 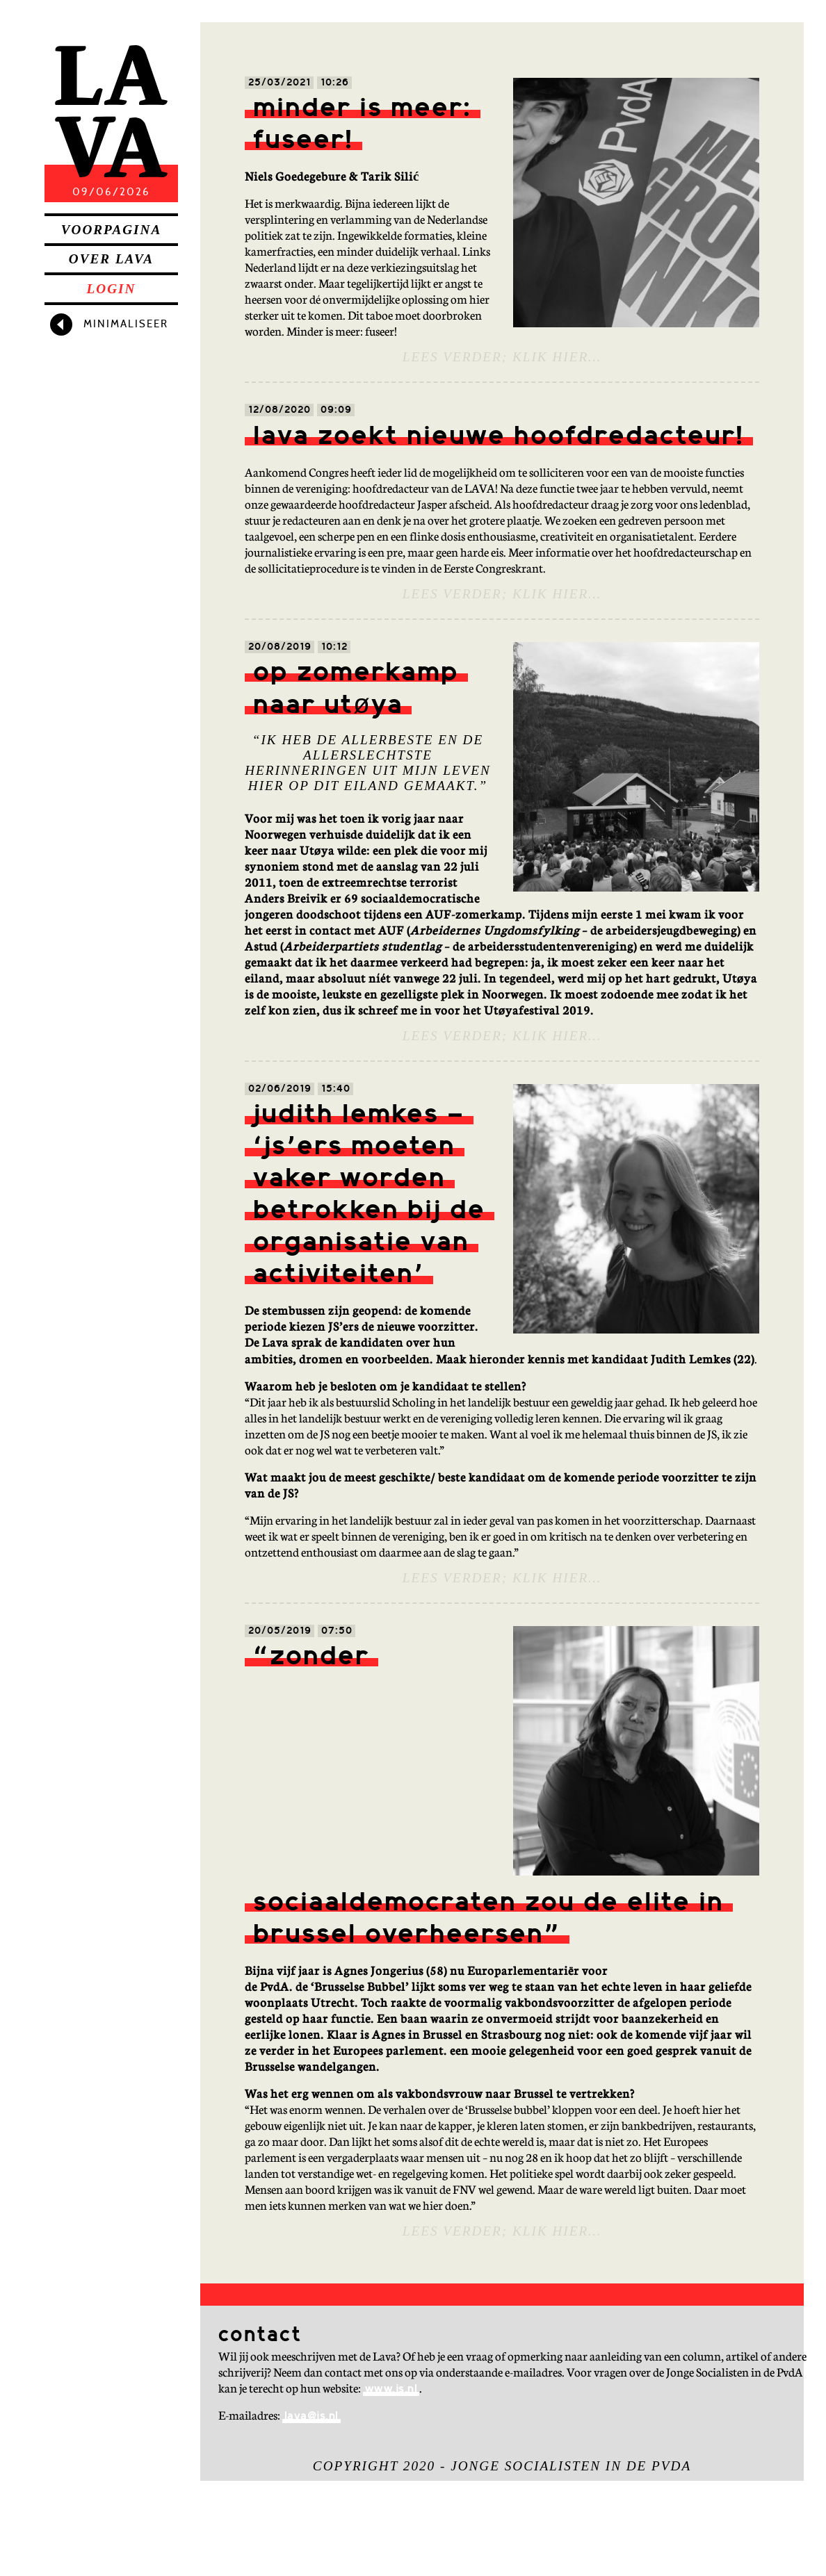 I want to click on Voorpagina, so click(x=111, y=229).